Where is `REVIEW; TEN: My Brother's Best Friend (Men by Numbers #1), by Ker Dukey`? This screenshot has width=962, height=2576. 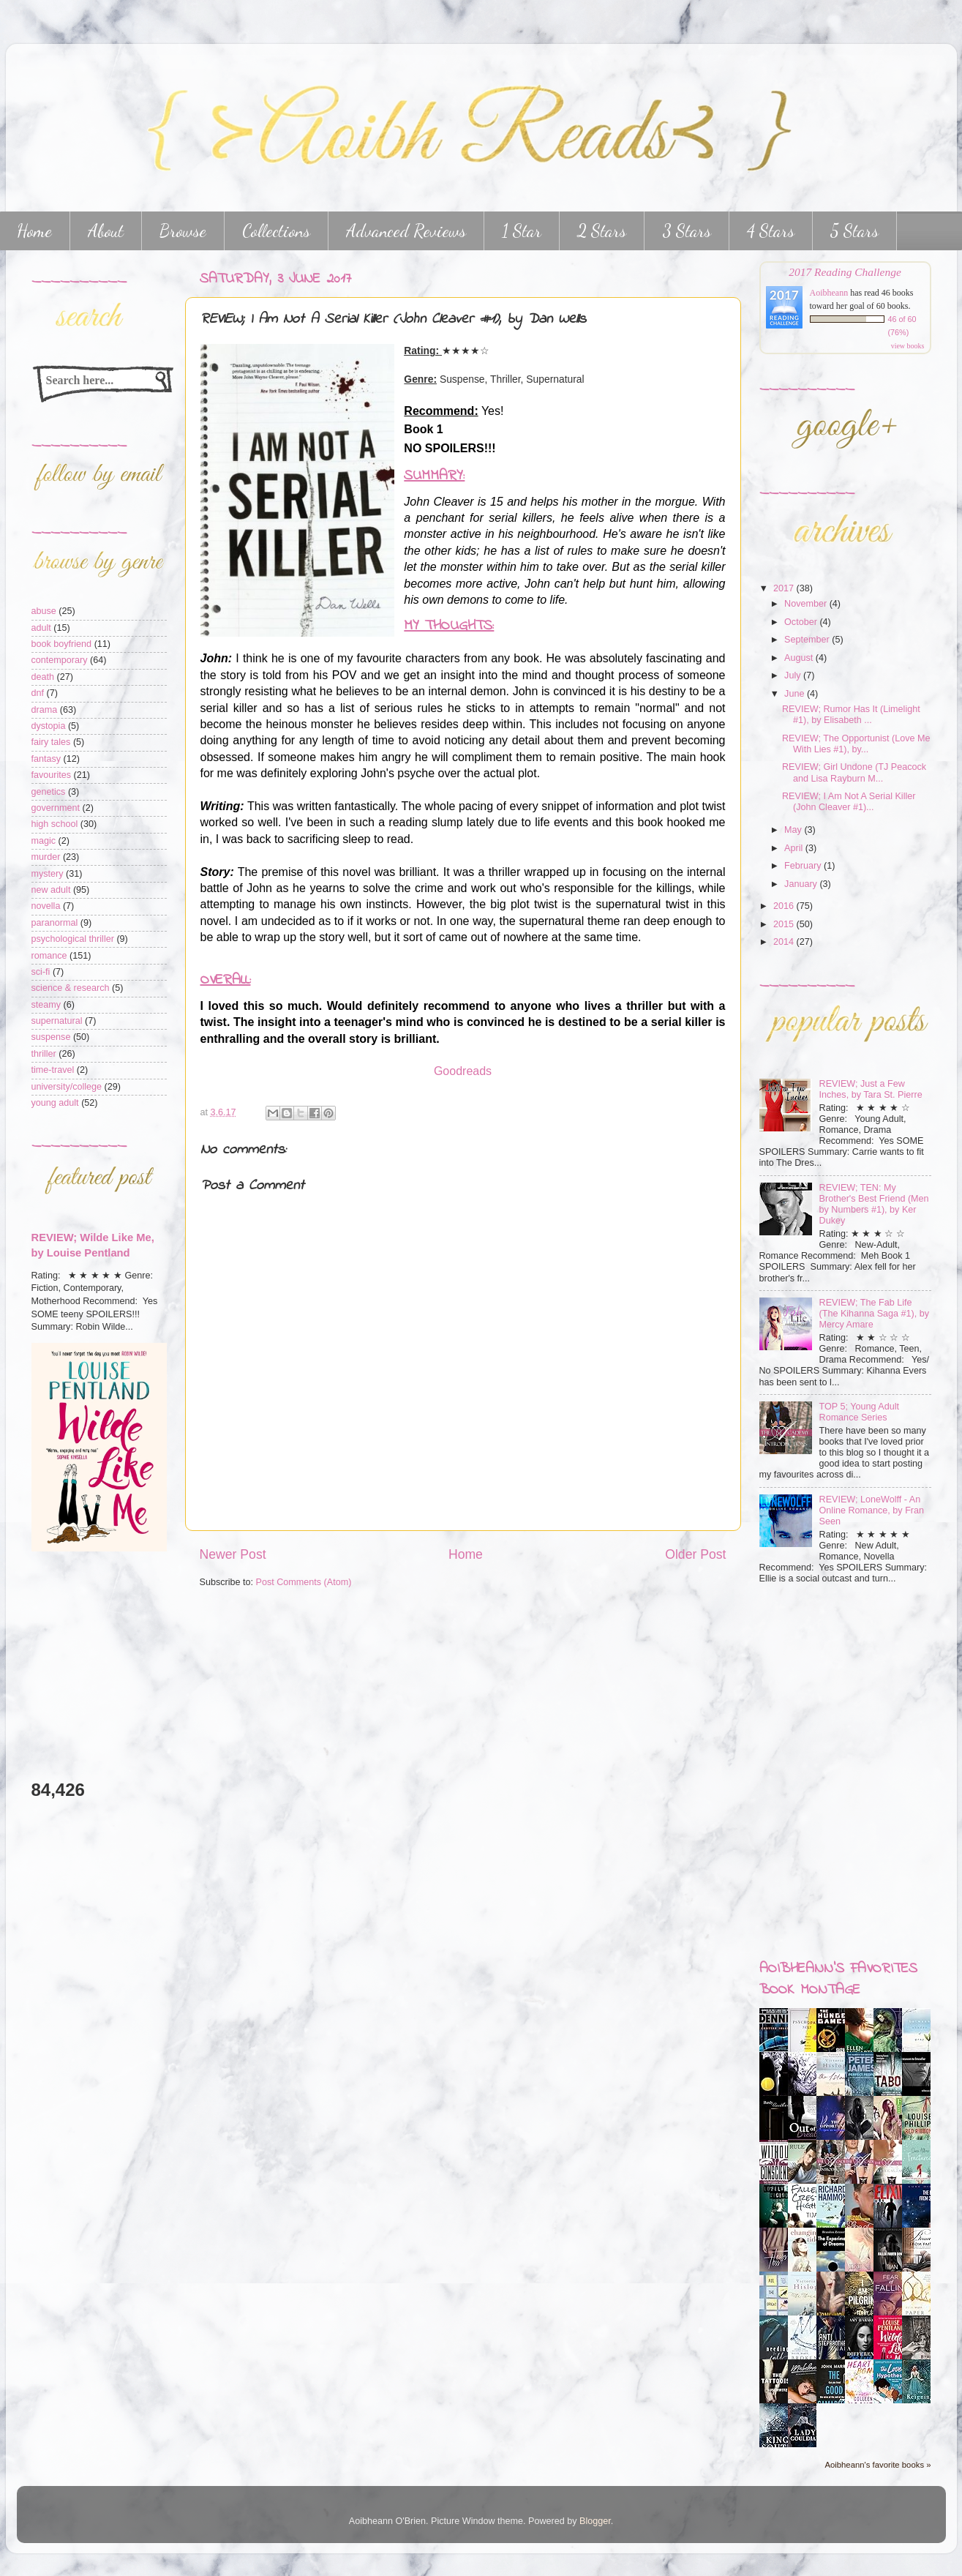 REVIEW; TEN: My Brother's Best Friend (Men by Numbers #1), by Ker Dukey is located at coordinates (874, 1204).